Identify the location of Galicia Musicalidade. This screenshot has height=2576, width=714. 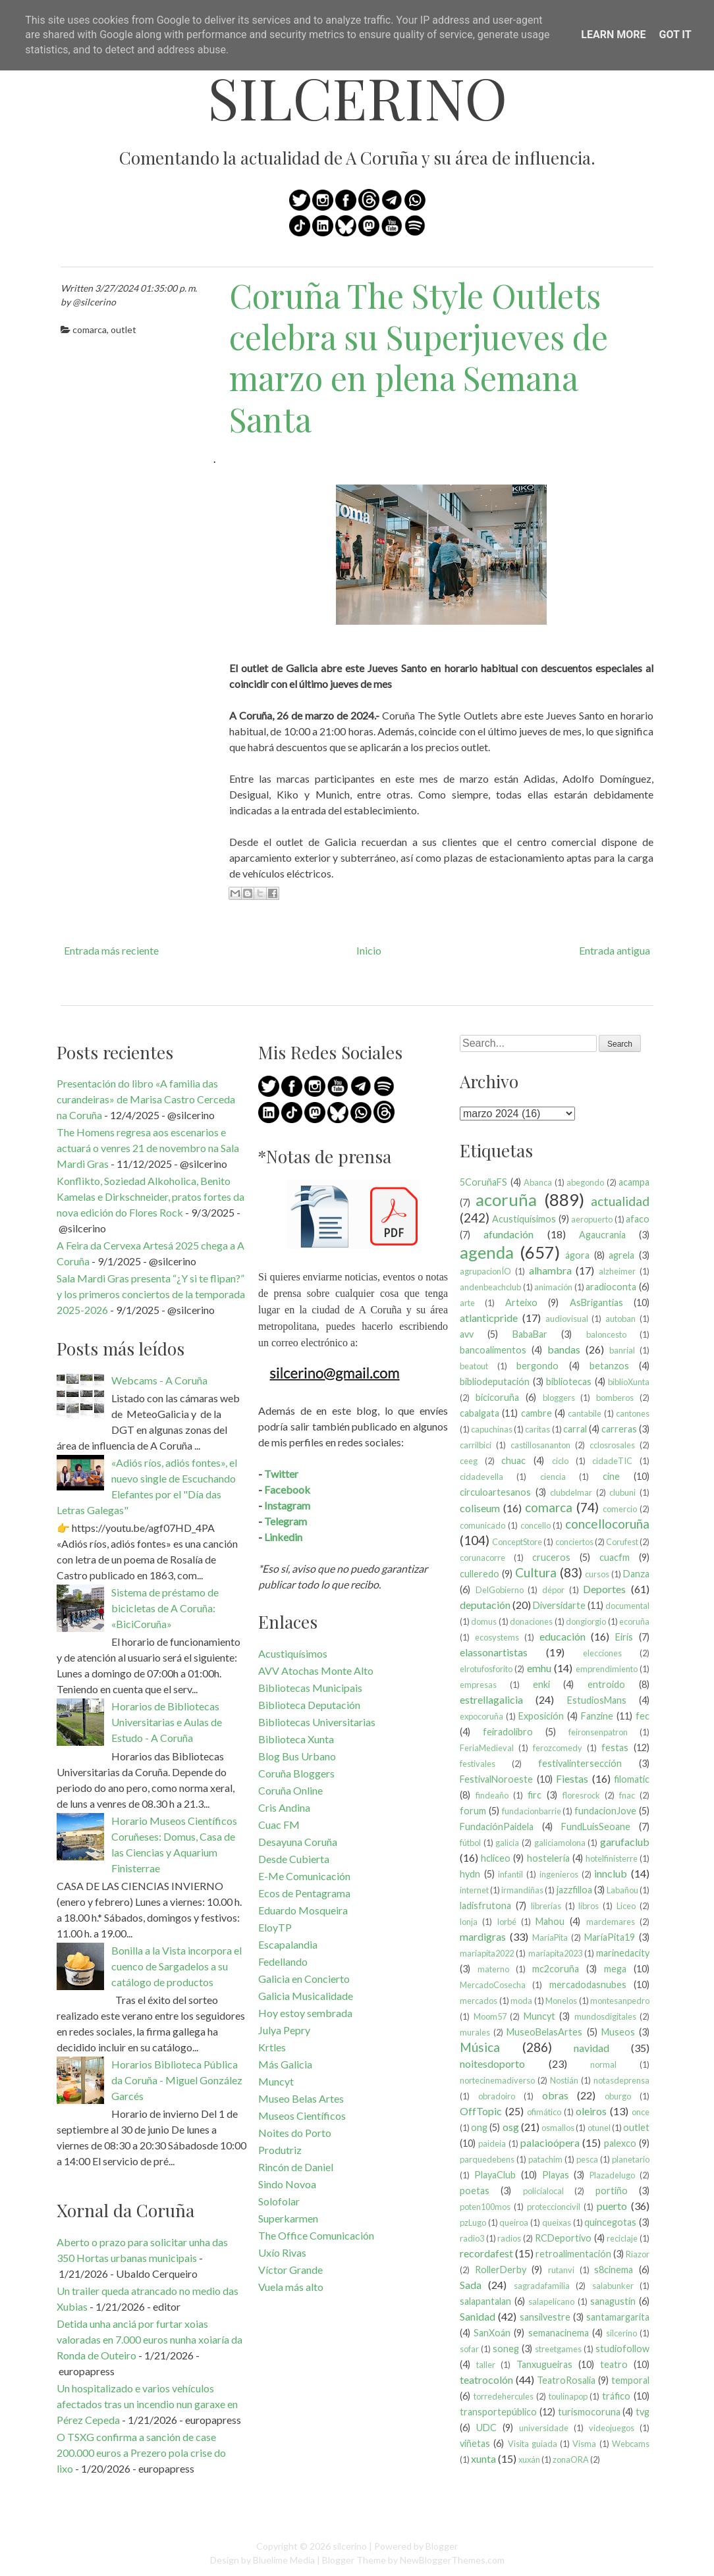
(305, 1995).